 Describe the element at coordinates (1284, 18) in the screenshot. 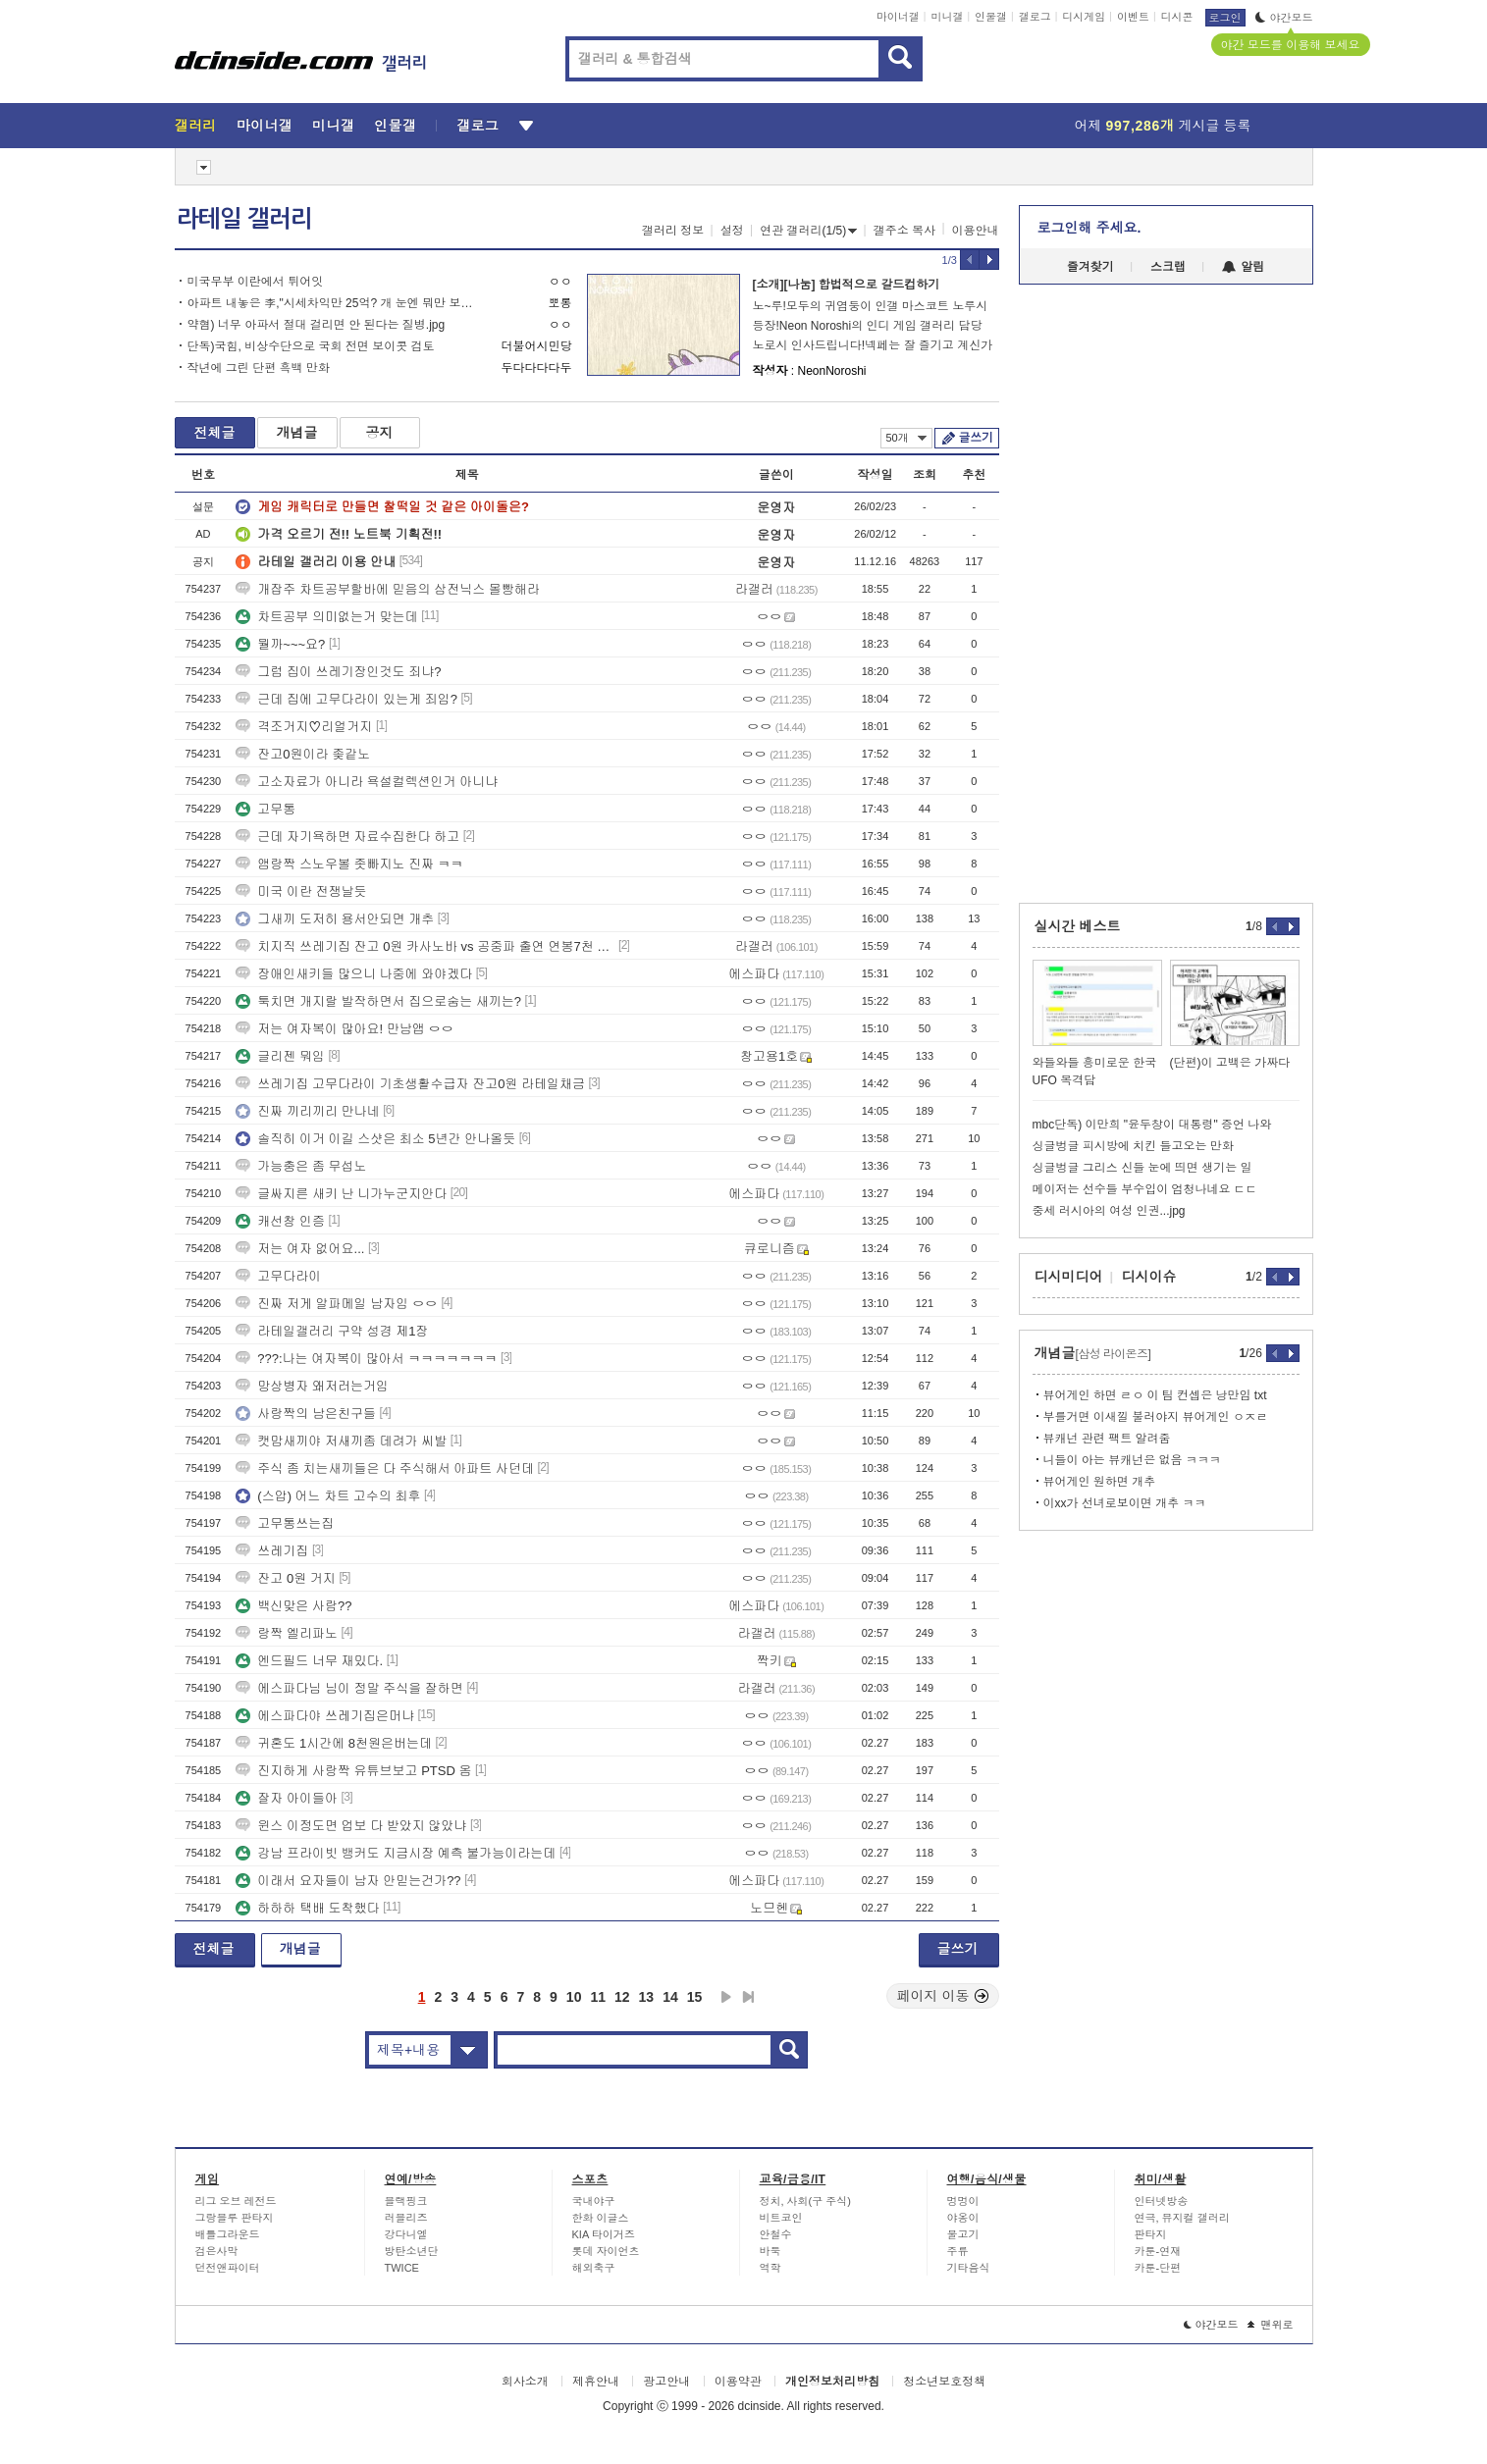

I see `야간모드` at that location.